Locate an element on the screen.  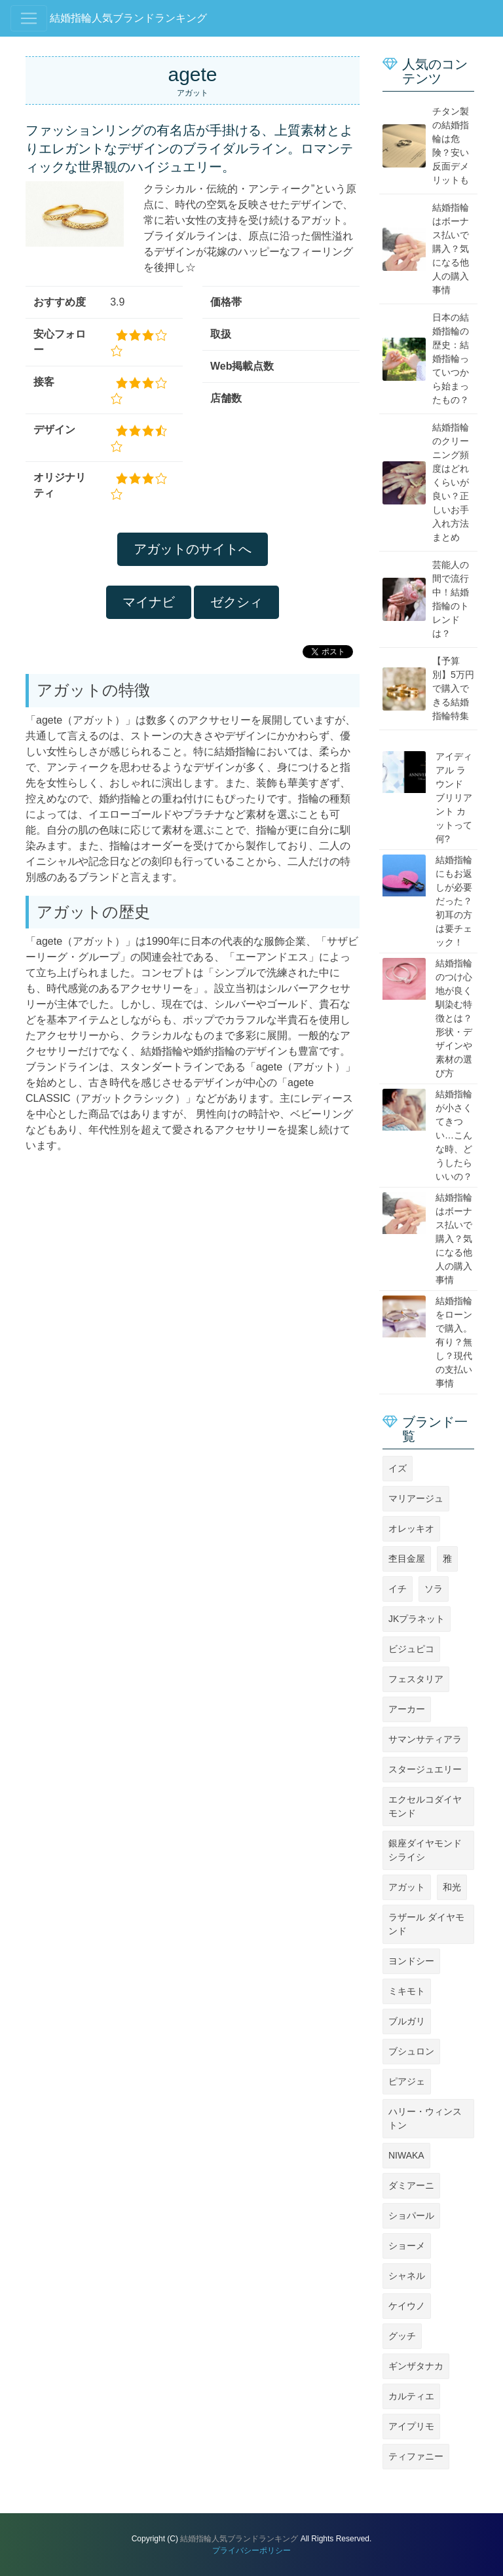
【予算別】5万円で購入できる結婚指輪特集 is located at coordinates (453, 688).